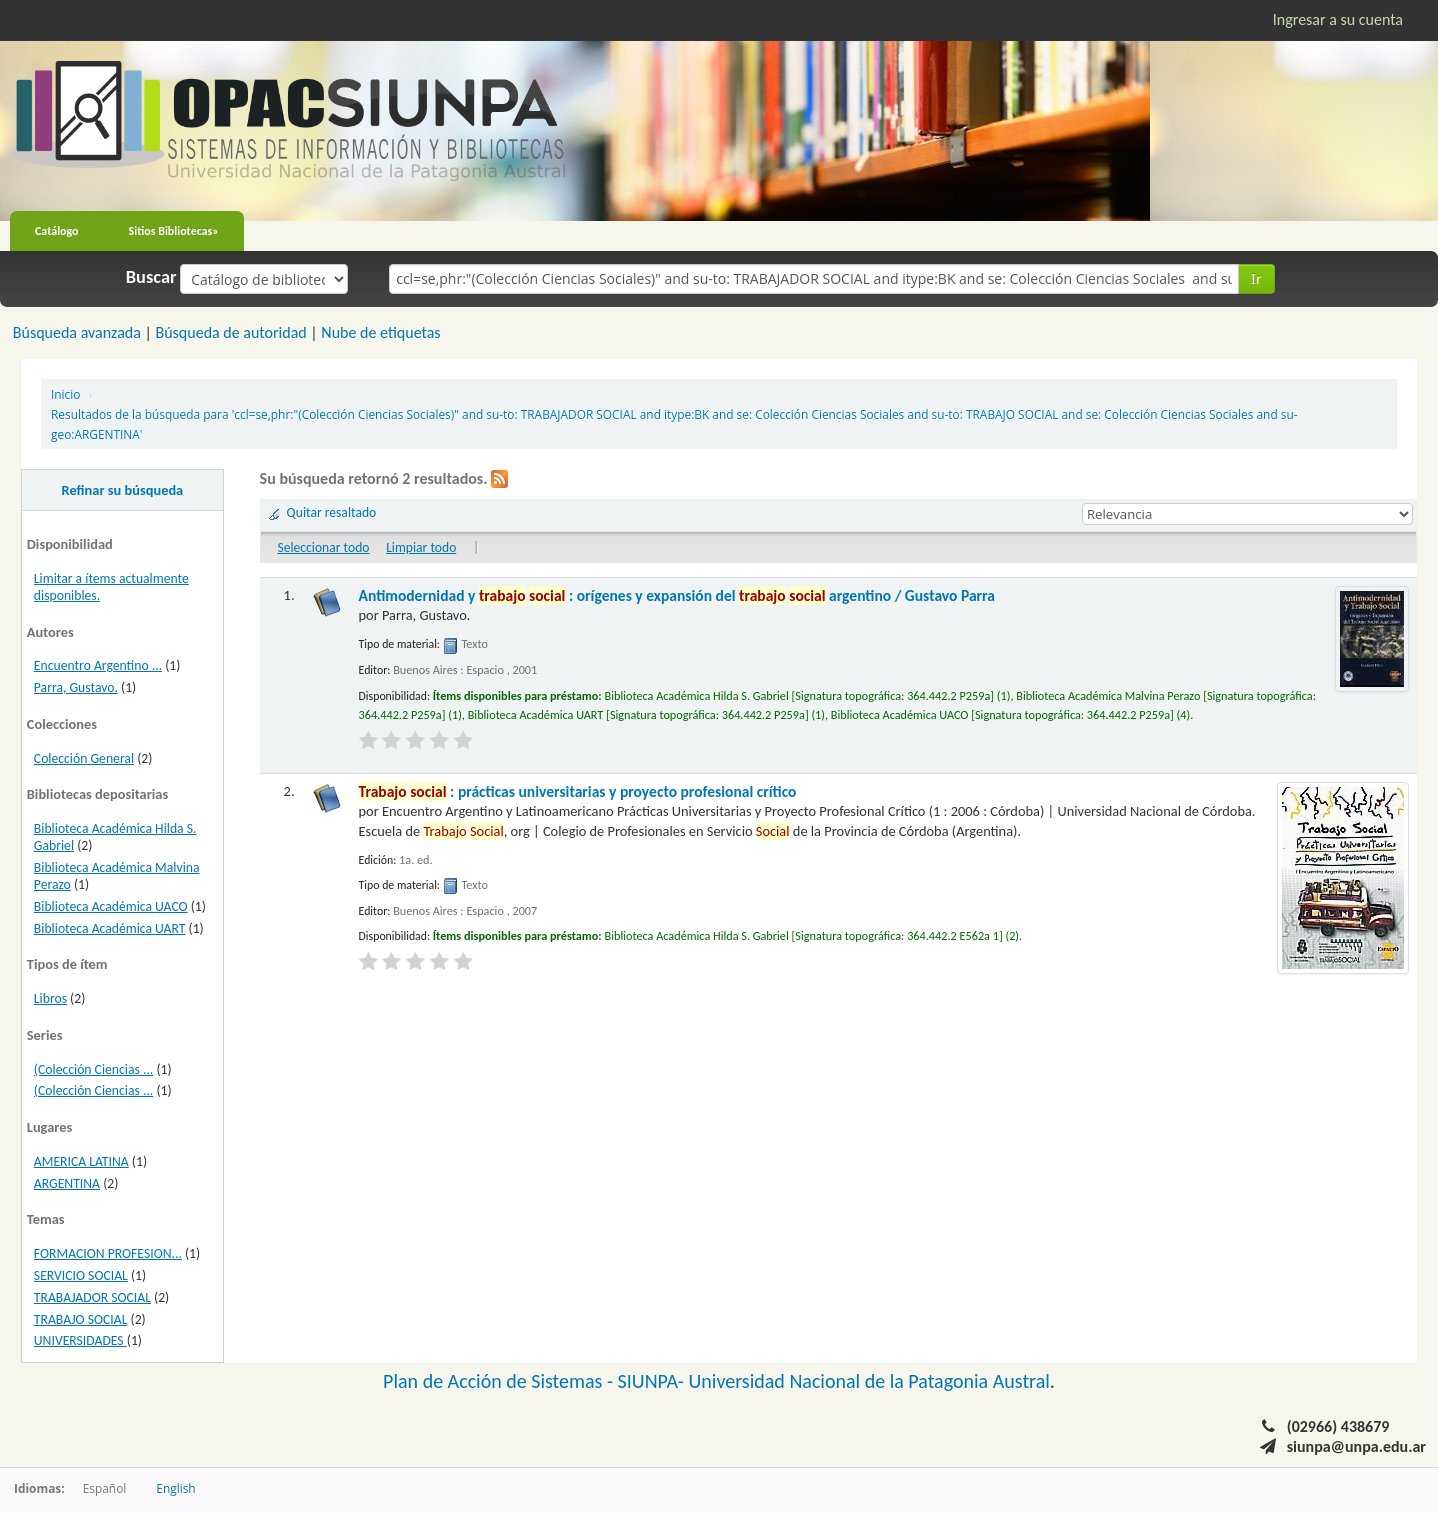 The width and height of the screenshot is (1438, 1513). Describe the element at coordinates (76, 687) in the screenshot. I see `Parra, Gustavo.` at that location.